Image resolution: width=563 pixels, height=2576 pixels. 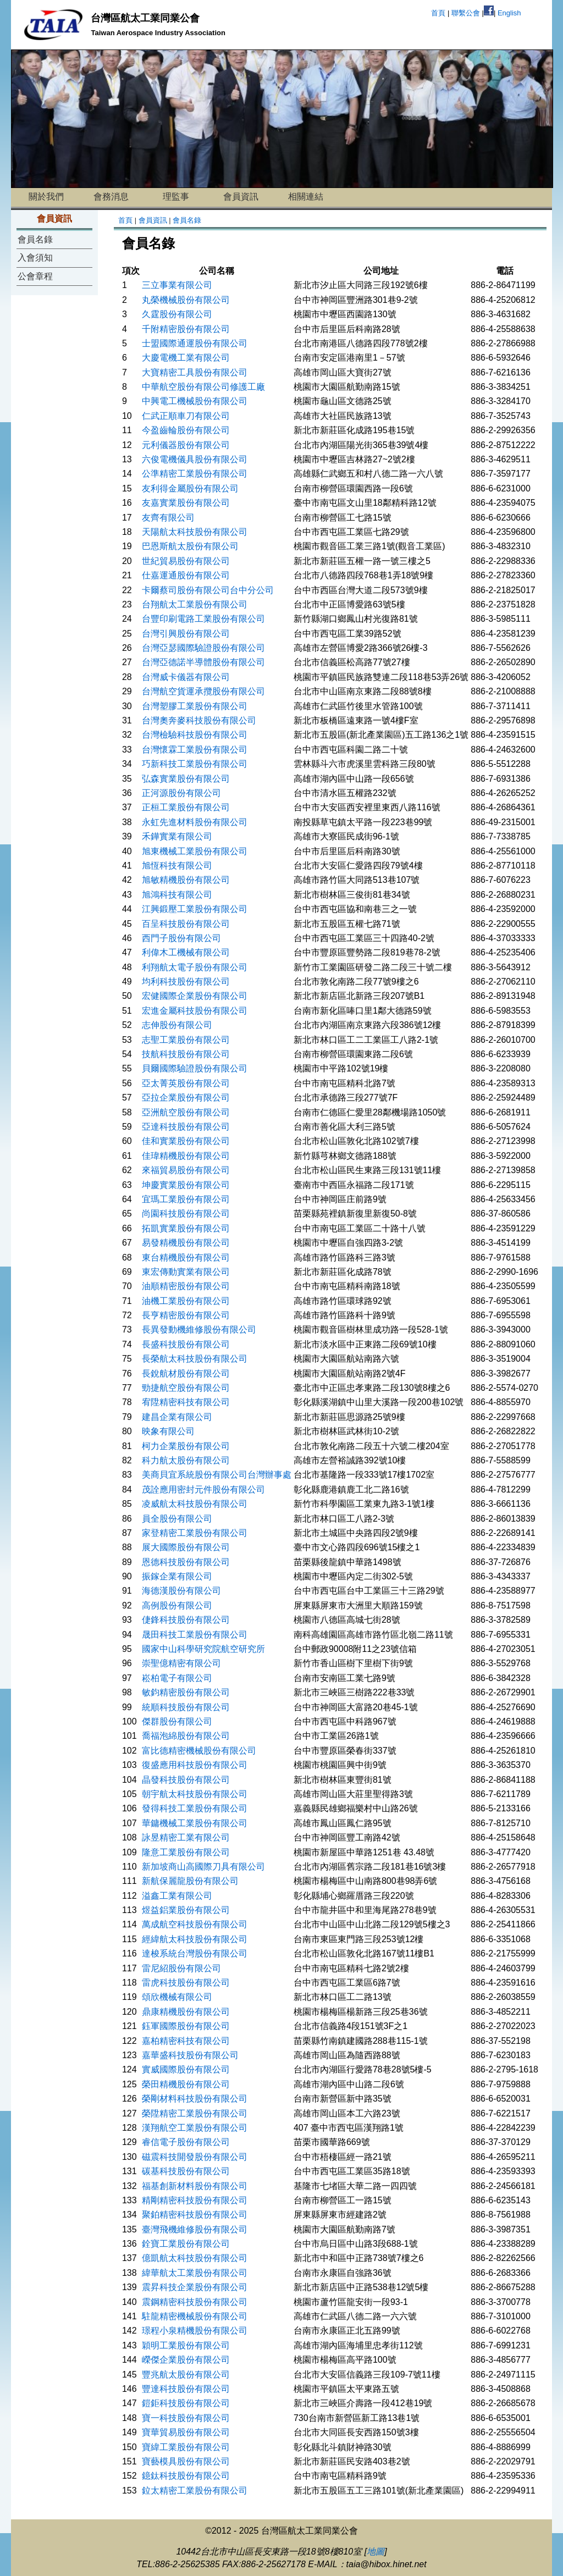 I want to click on 新航保麗龍股份有限公司, so click(x=190, y=1881).